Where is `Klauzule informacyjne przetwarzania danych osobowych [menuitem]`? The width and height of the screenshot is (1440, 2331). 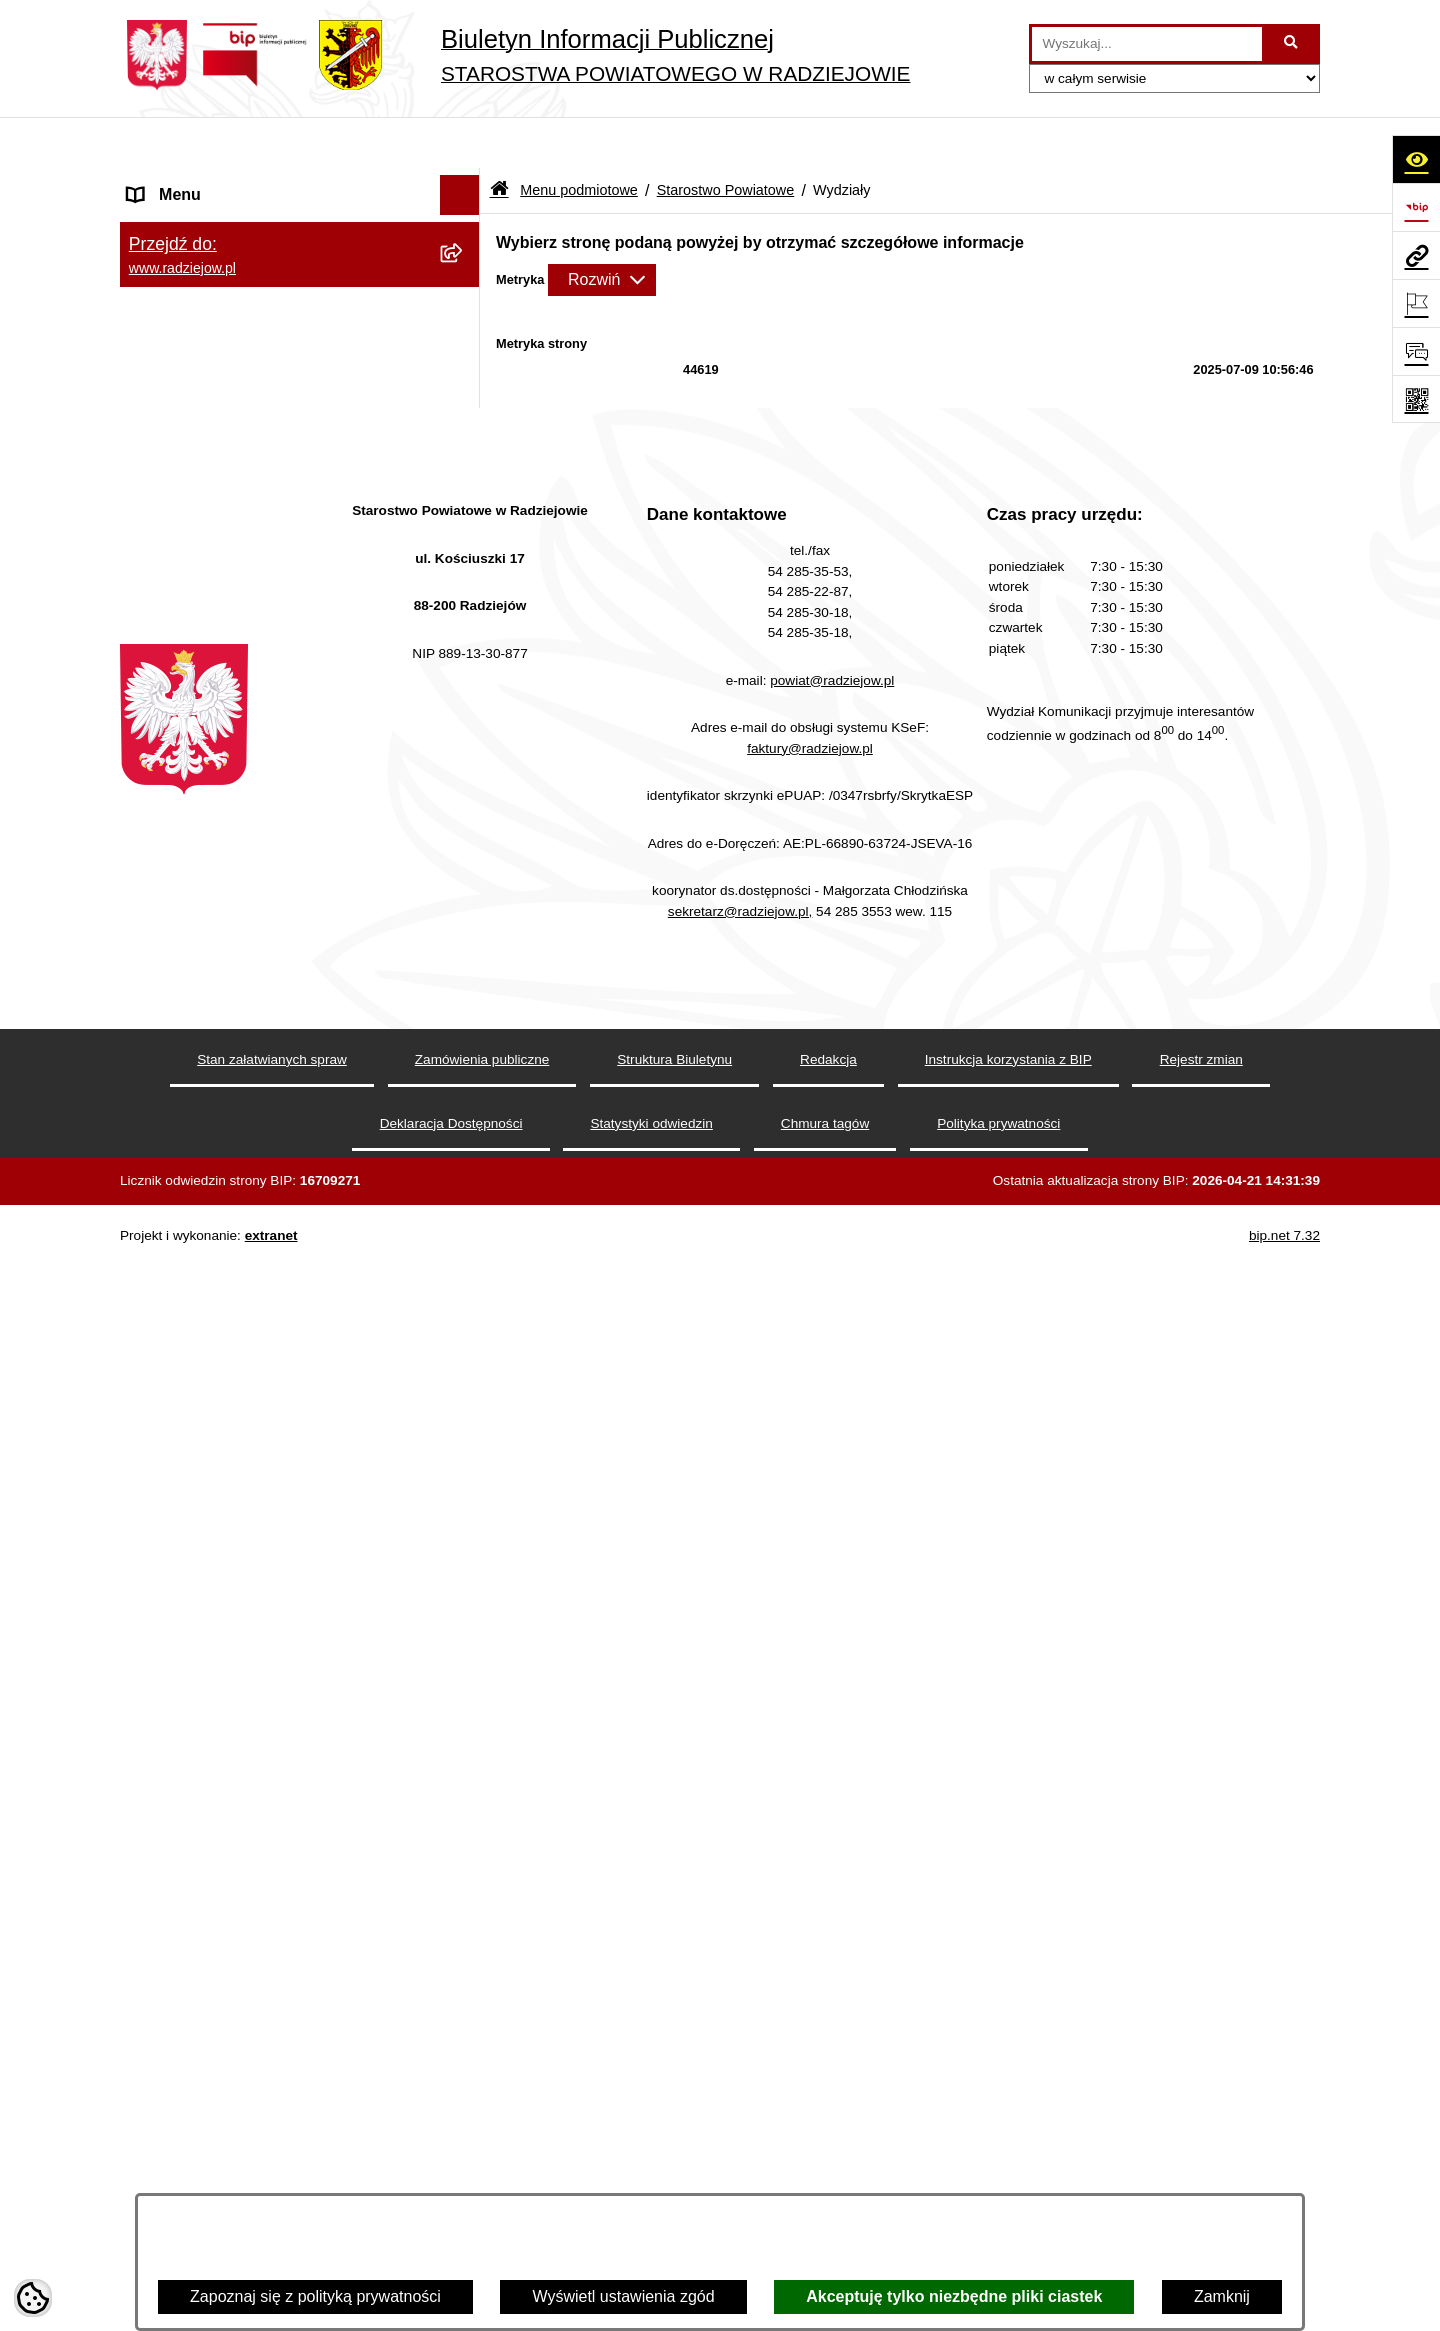 Klauzule informacyjne przetwarzania danych osobowych [menuitem] is located at coordinates (258, 1985).